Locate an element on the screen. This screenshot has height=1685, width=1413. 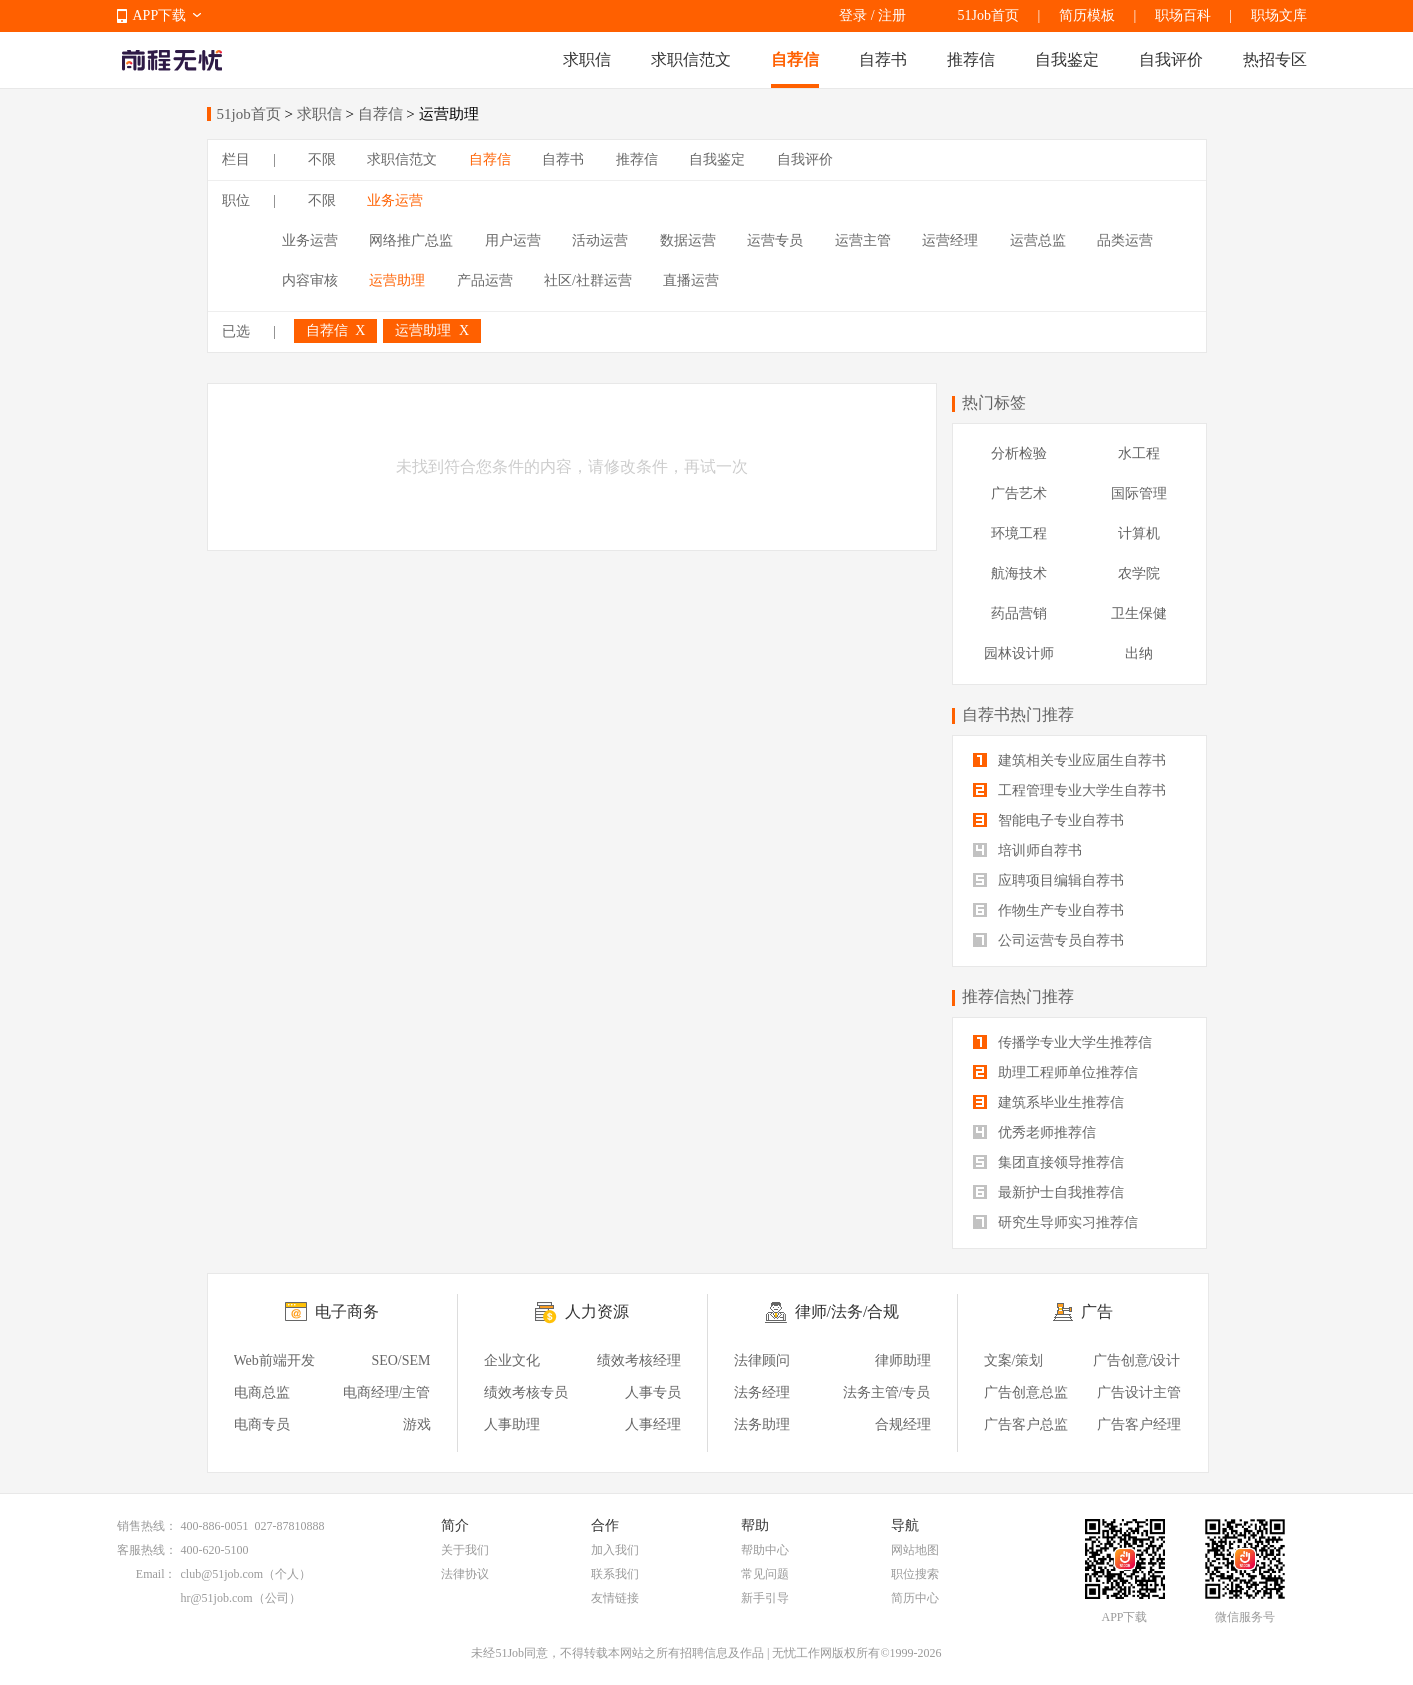
公司运营专员自荐书 is located at coordinates (1049, 940).